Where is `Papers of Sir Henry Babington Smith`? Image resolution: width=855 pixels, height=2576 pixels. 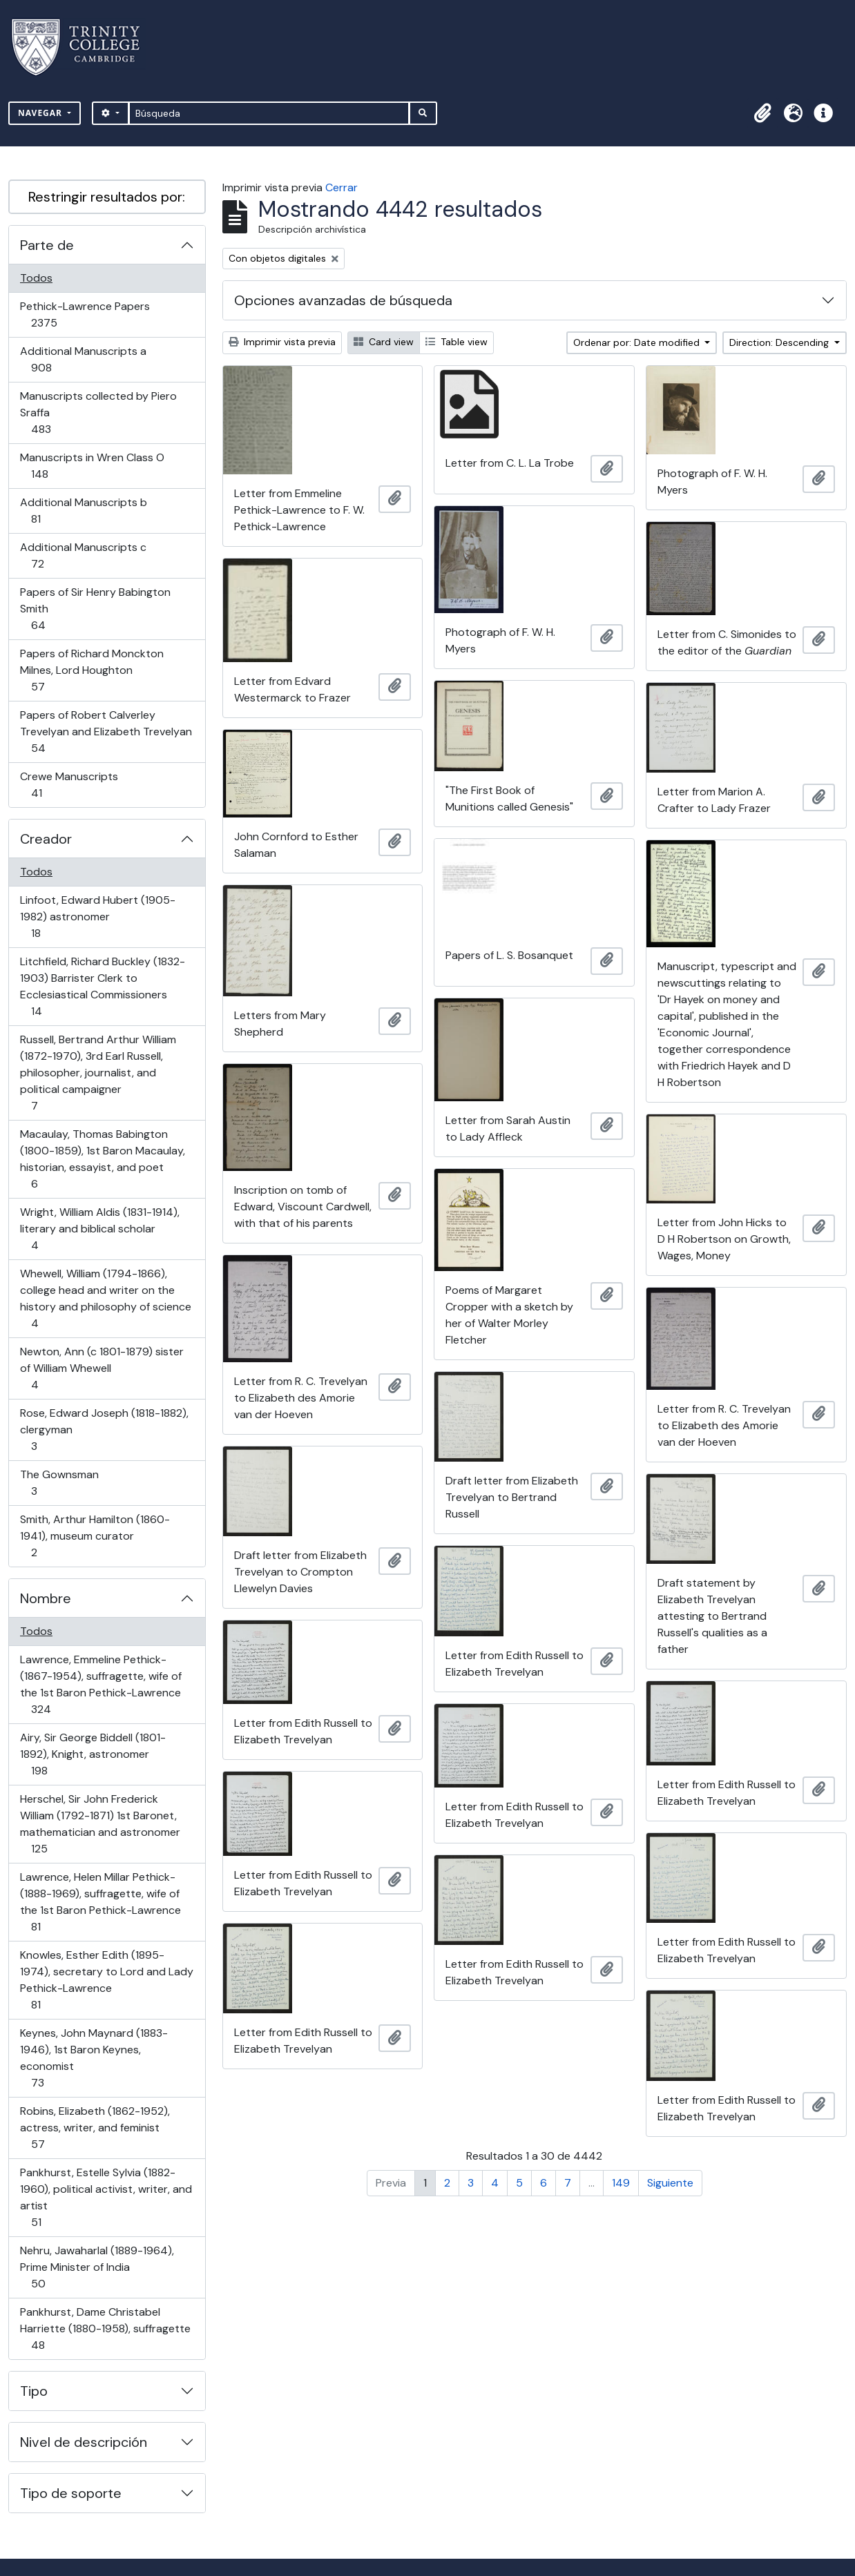 Papers of Sir Henry Babington Smith is located at coordinates (95, 608).